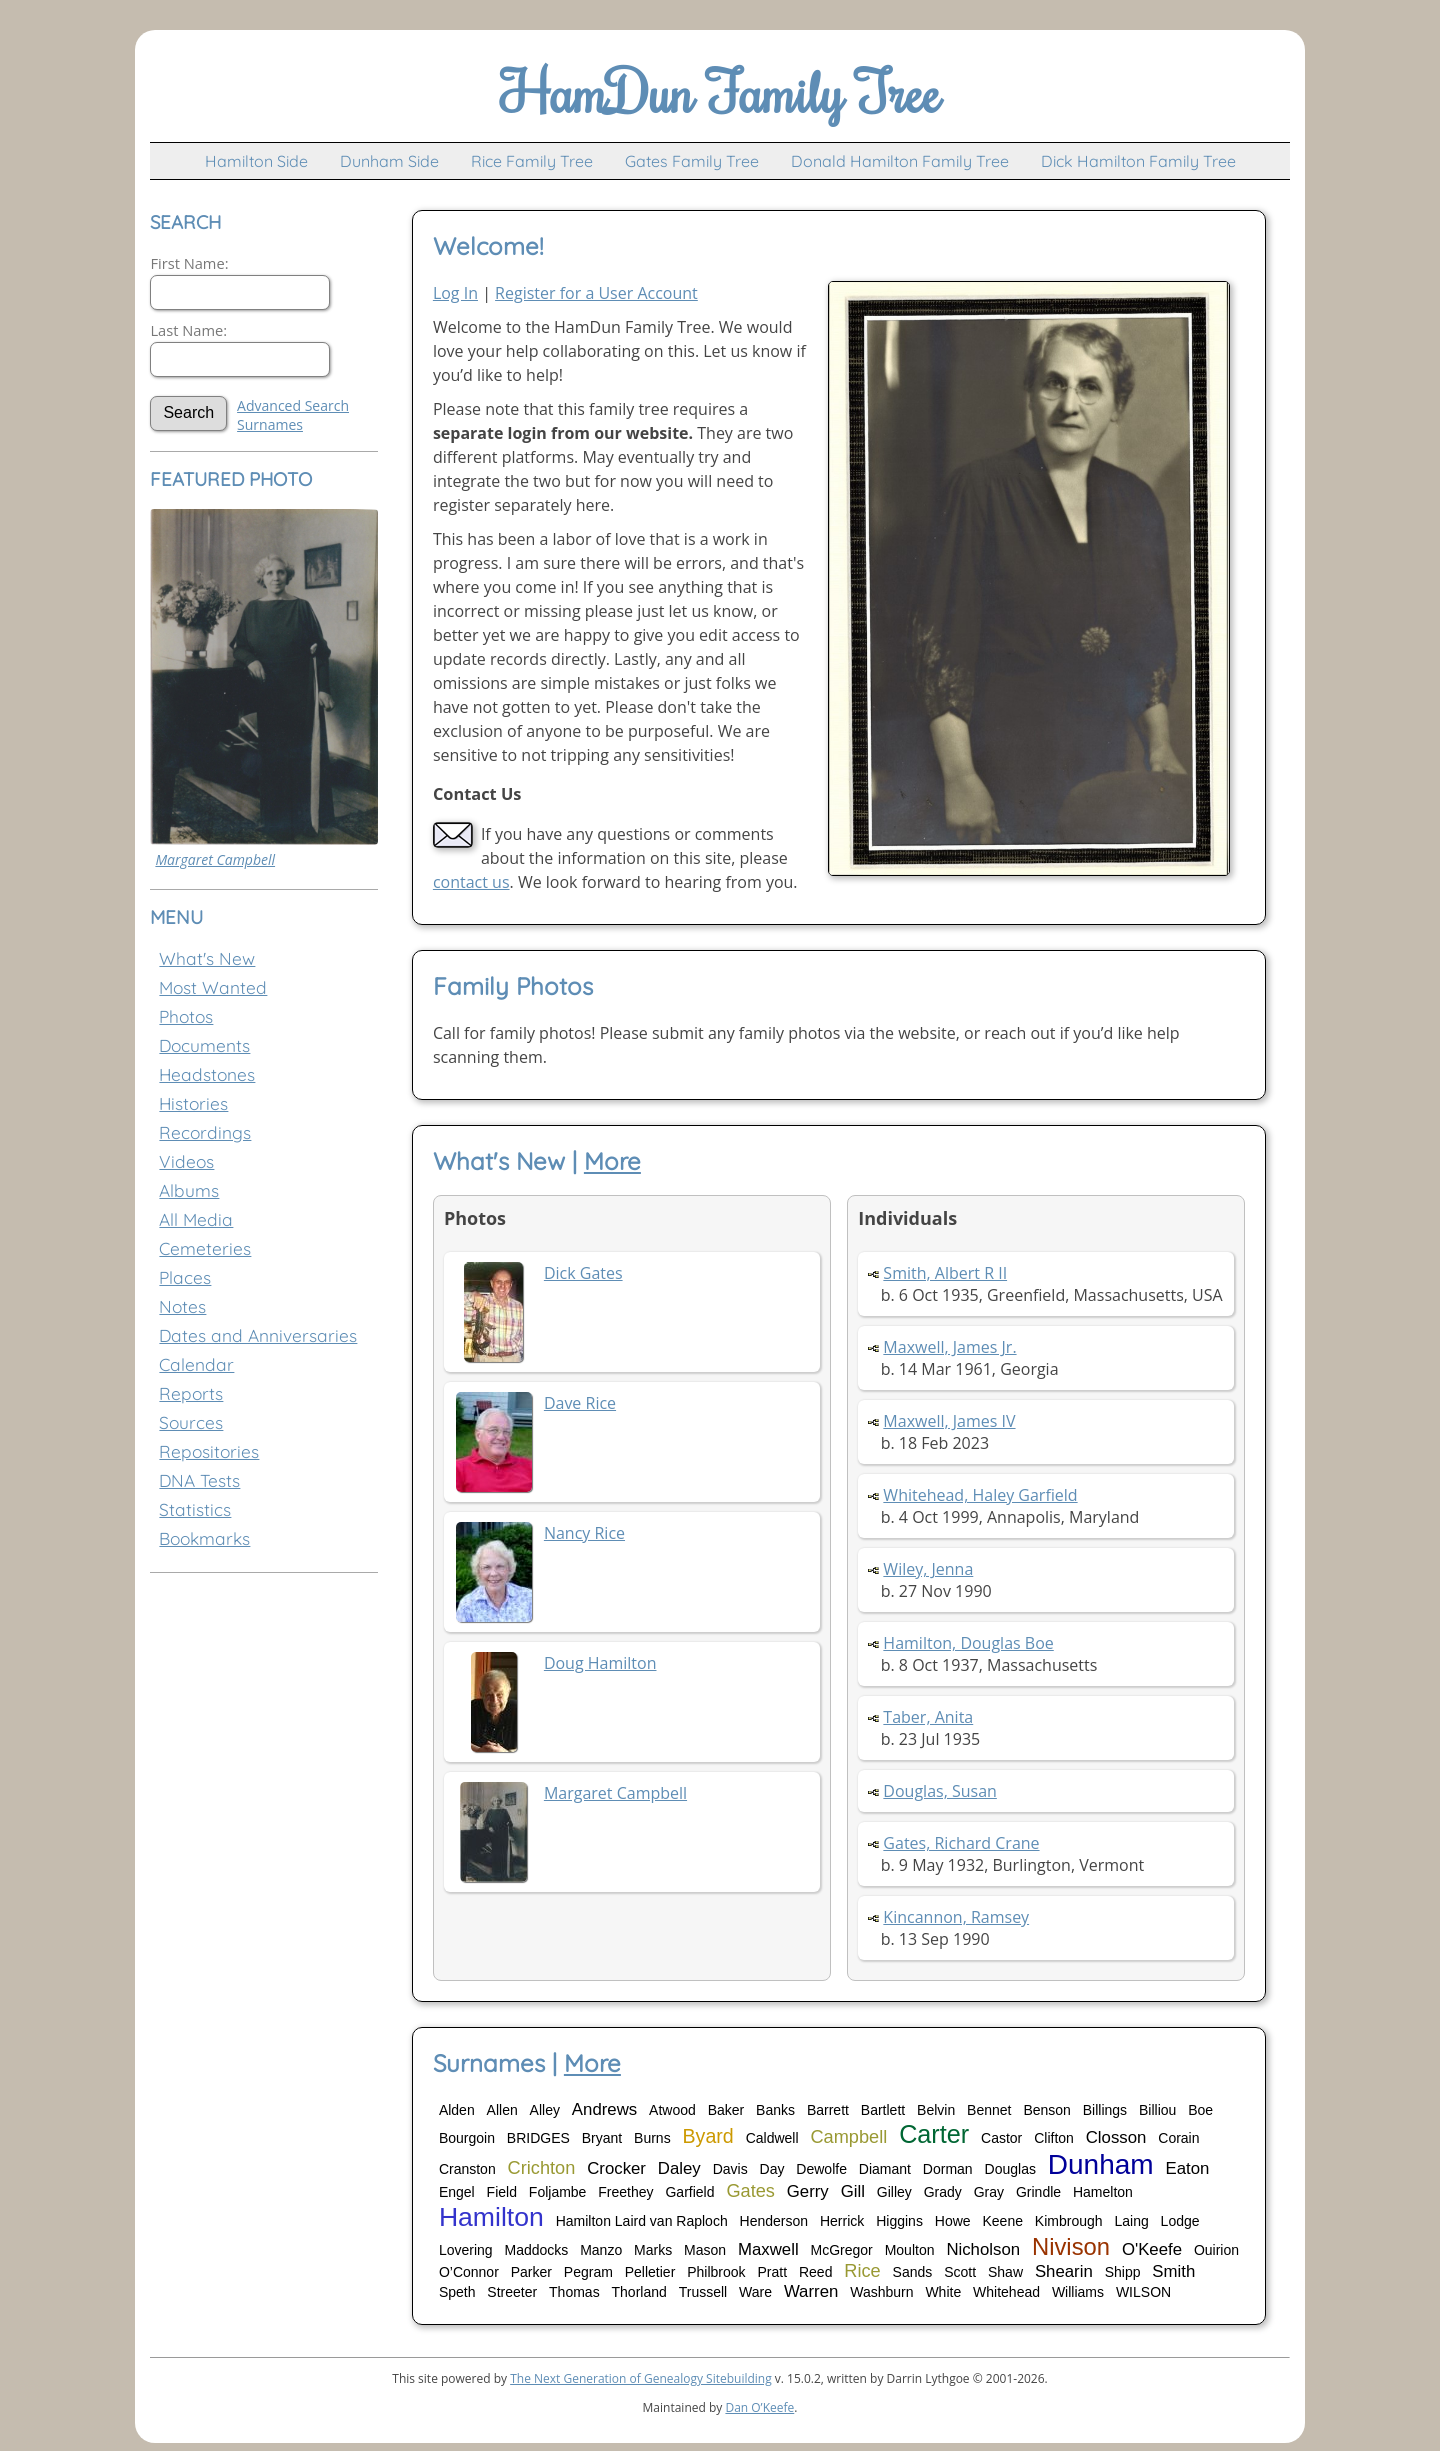 Image resolution: width=1440 pixels, height=2451 pixels. Describe the element at coordinates (900, 161) in the screenshot. I see `Donald Hamilton Family Tree` at that location.